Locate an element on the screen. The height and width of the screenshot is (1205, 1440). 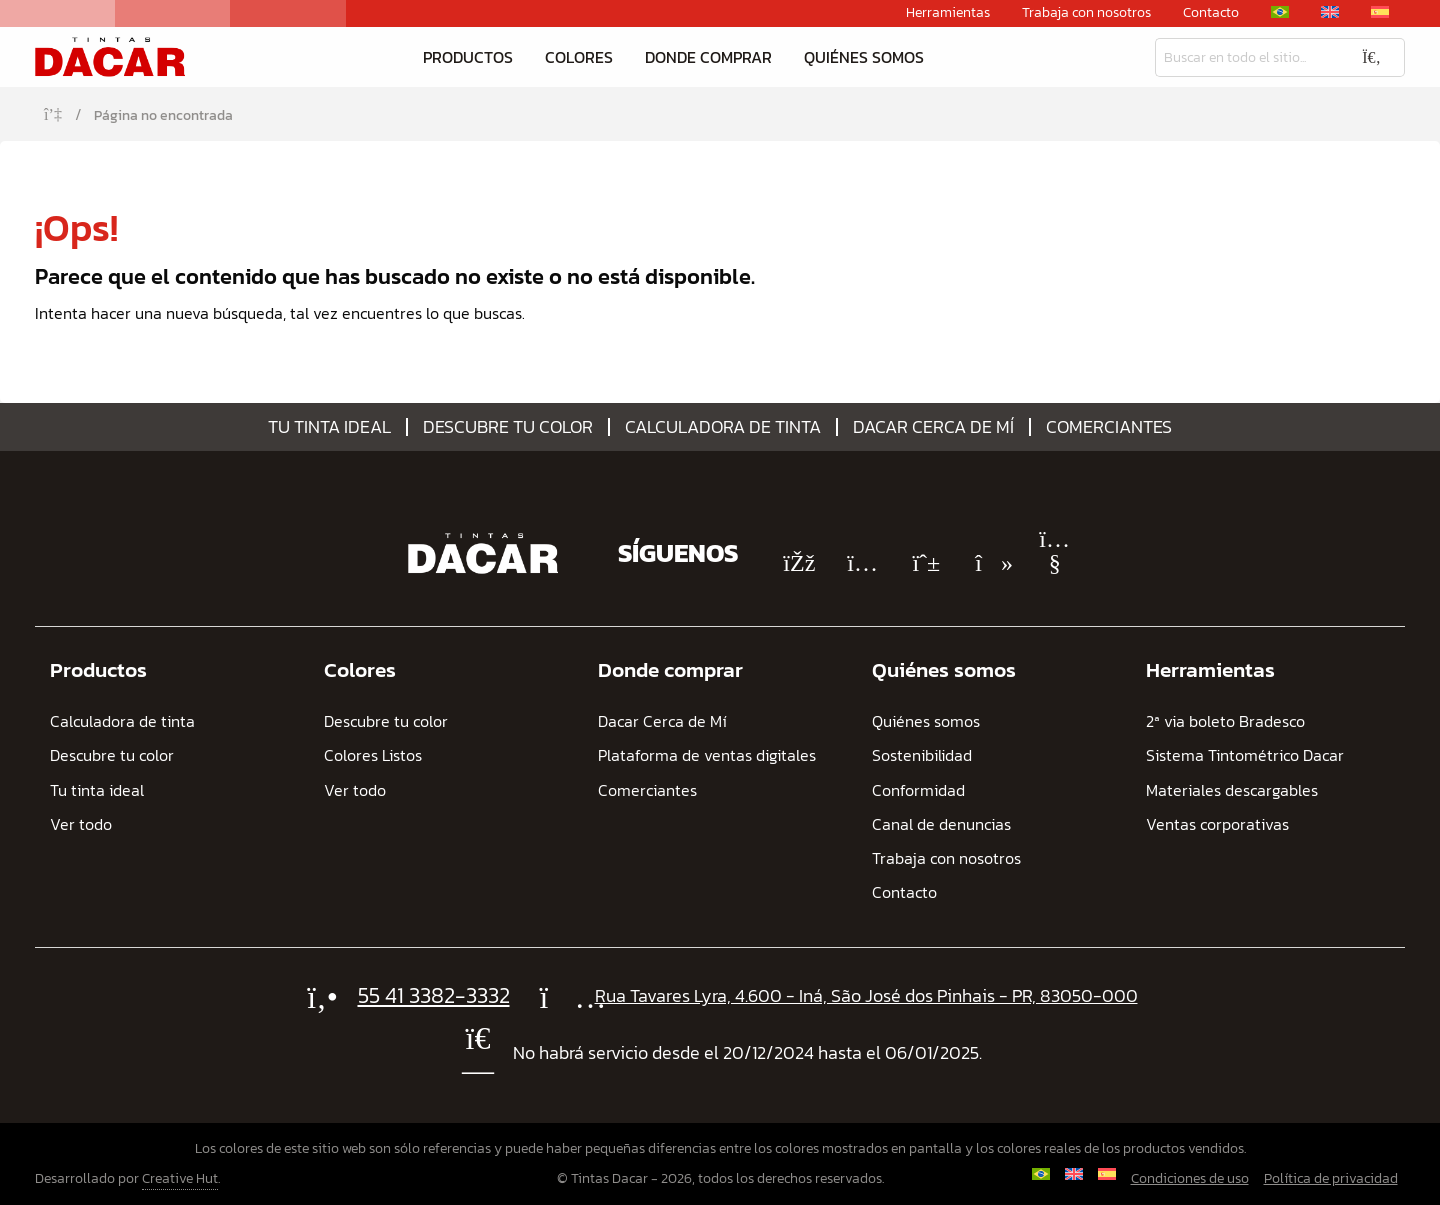
Rua Tavares Lyra, 4.600 - Iná, São José dos Pinhais - PR, 83050-000 is located at coordinates (866, 995).